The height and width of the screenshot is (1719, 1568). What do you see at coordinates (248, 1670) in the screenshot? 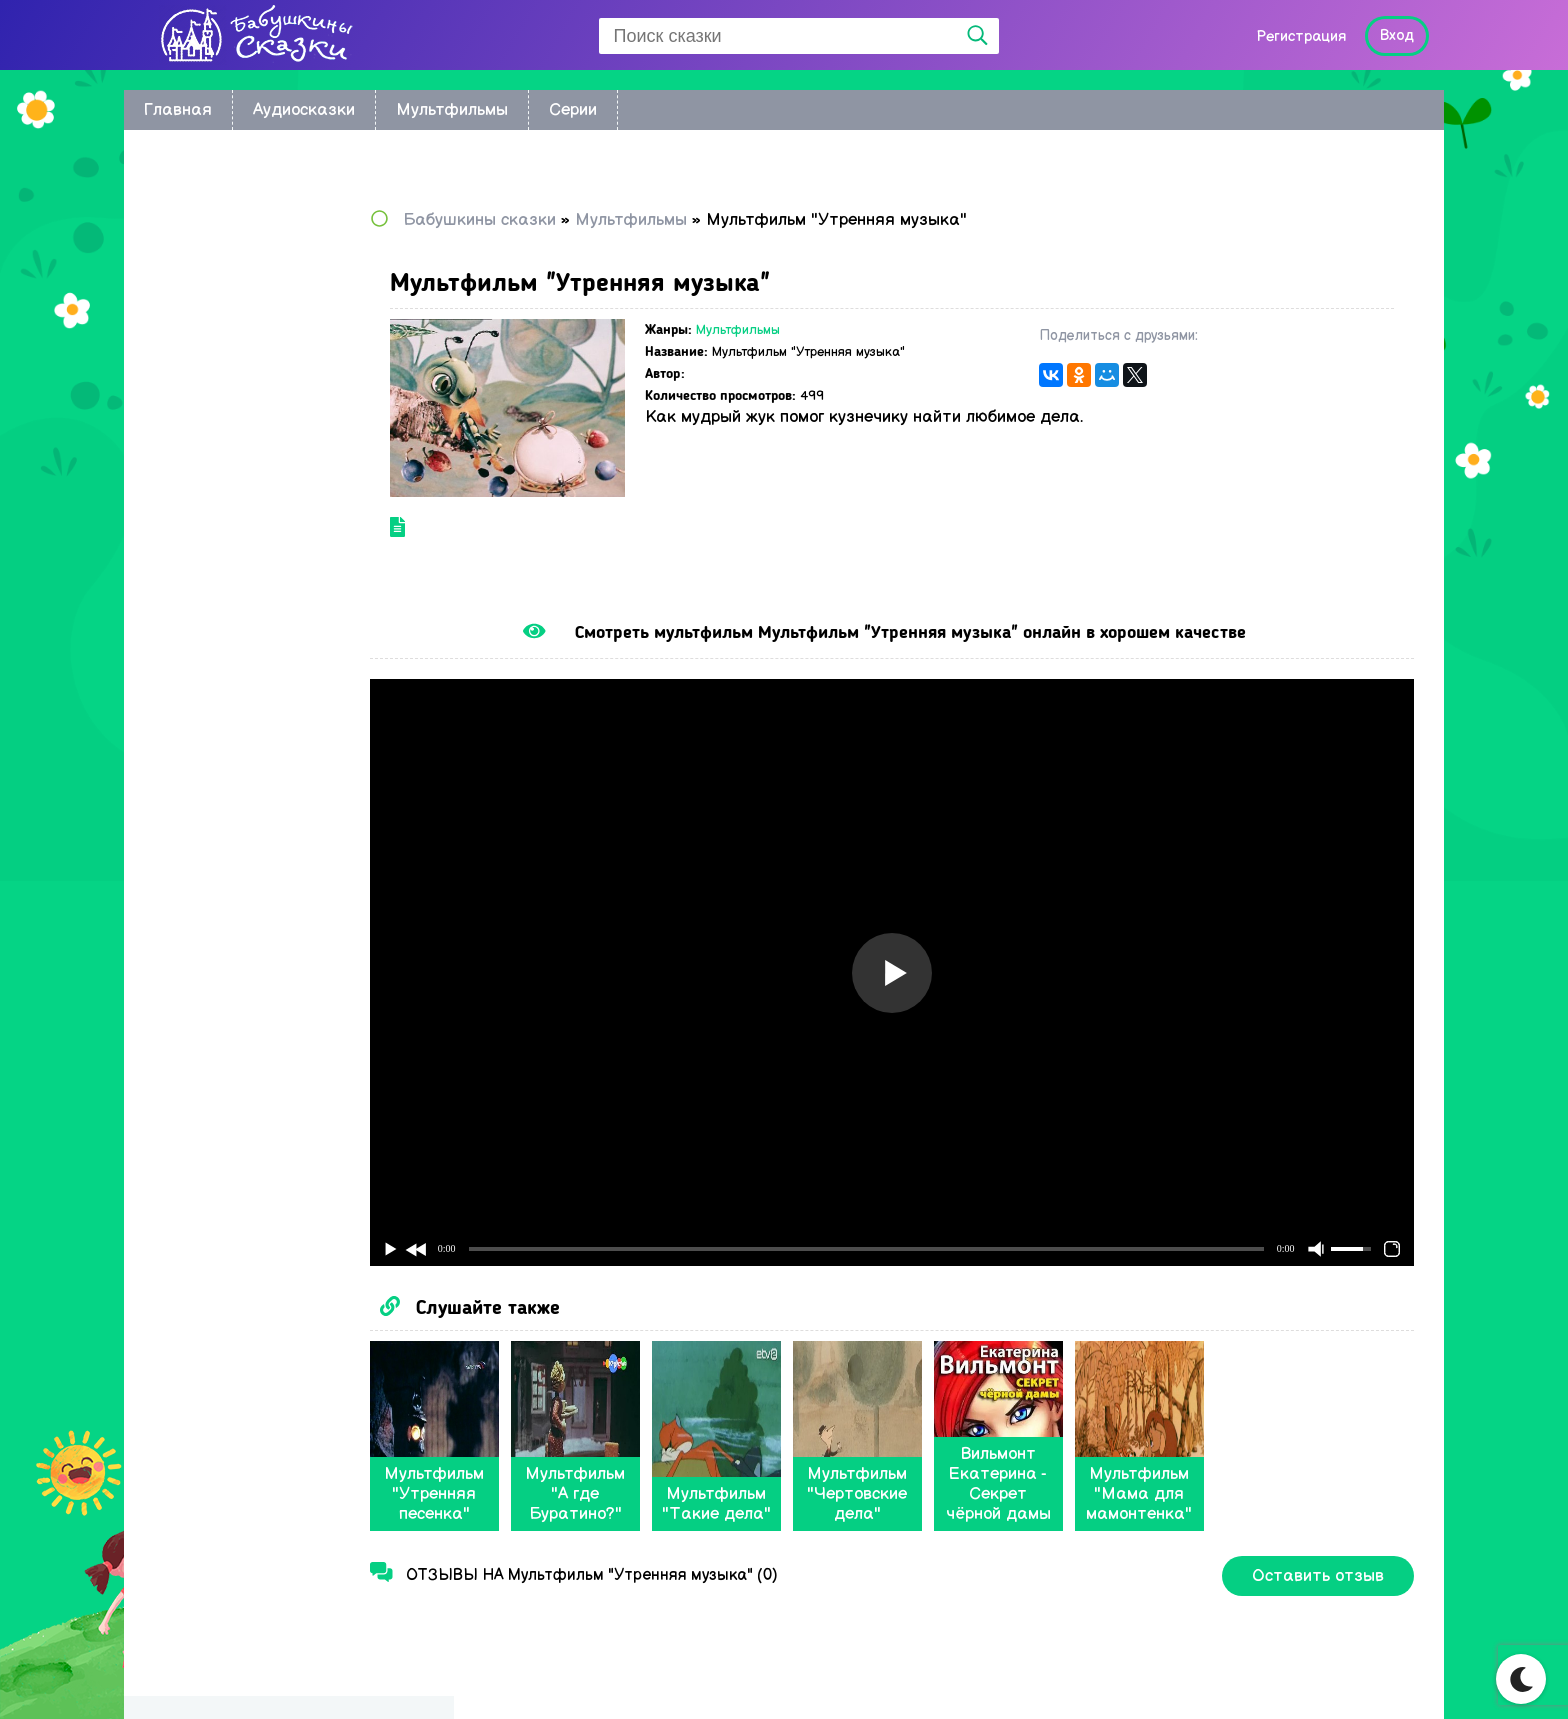
I see `Babushkini Skazki` at bounding box center [248, 1670].